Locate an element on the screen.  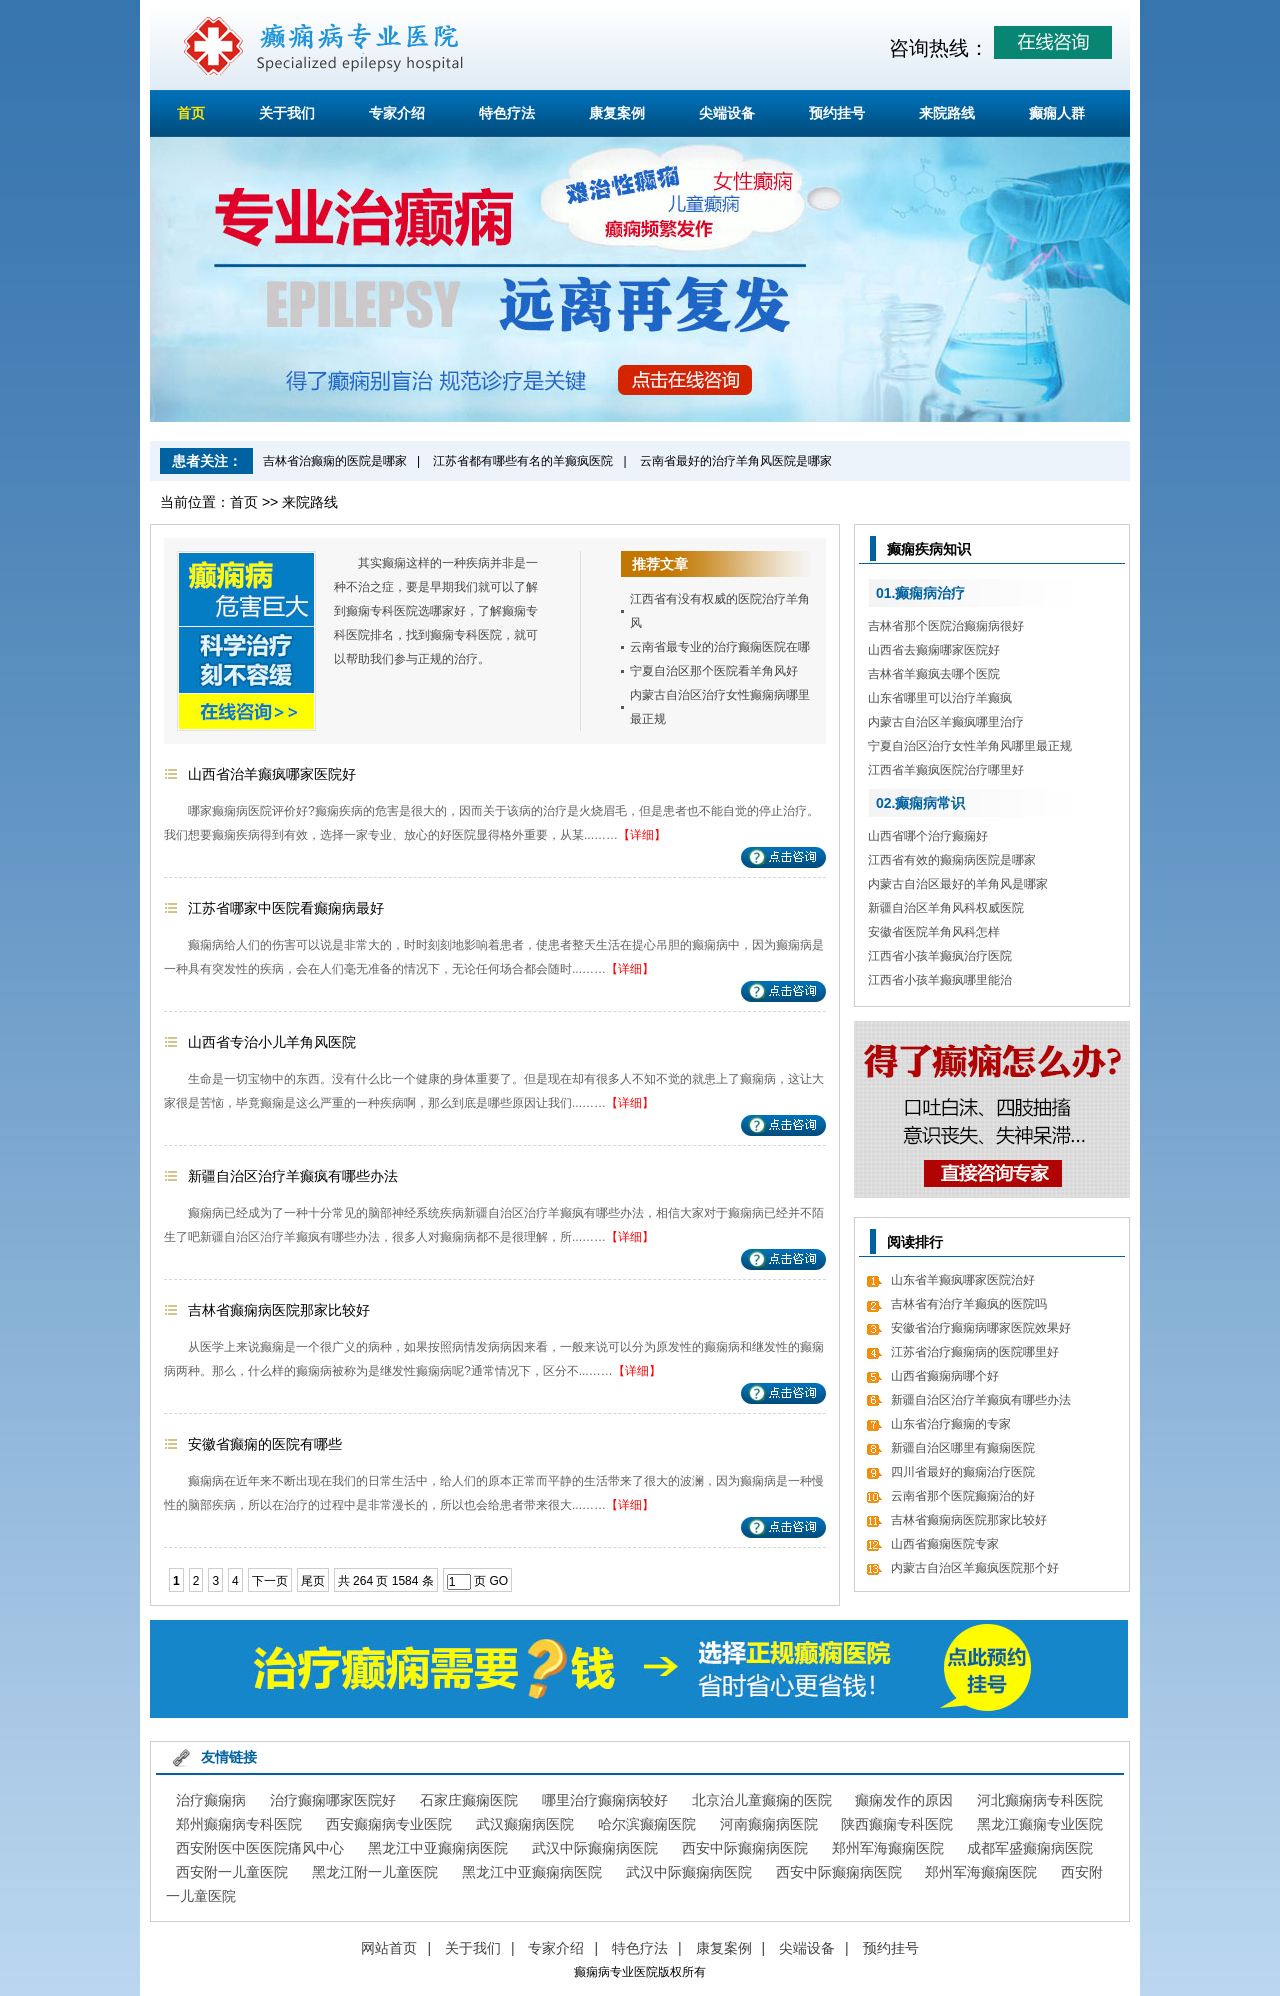
GO is located at coordinates (498, 1581).